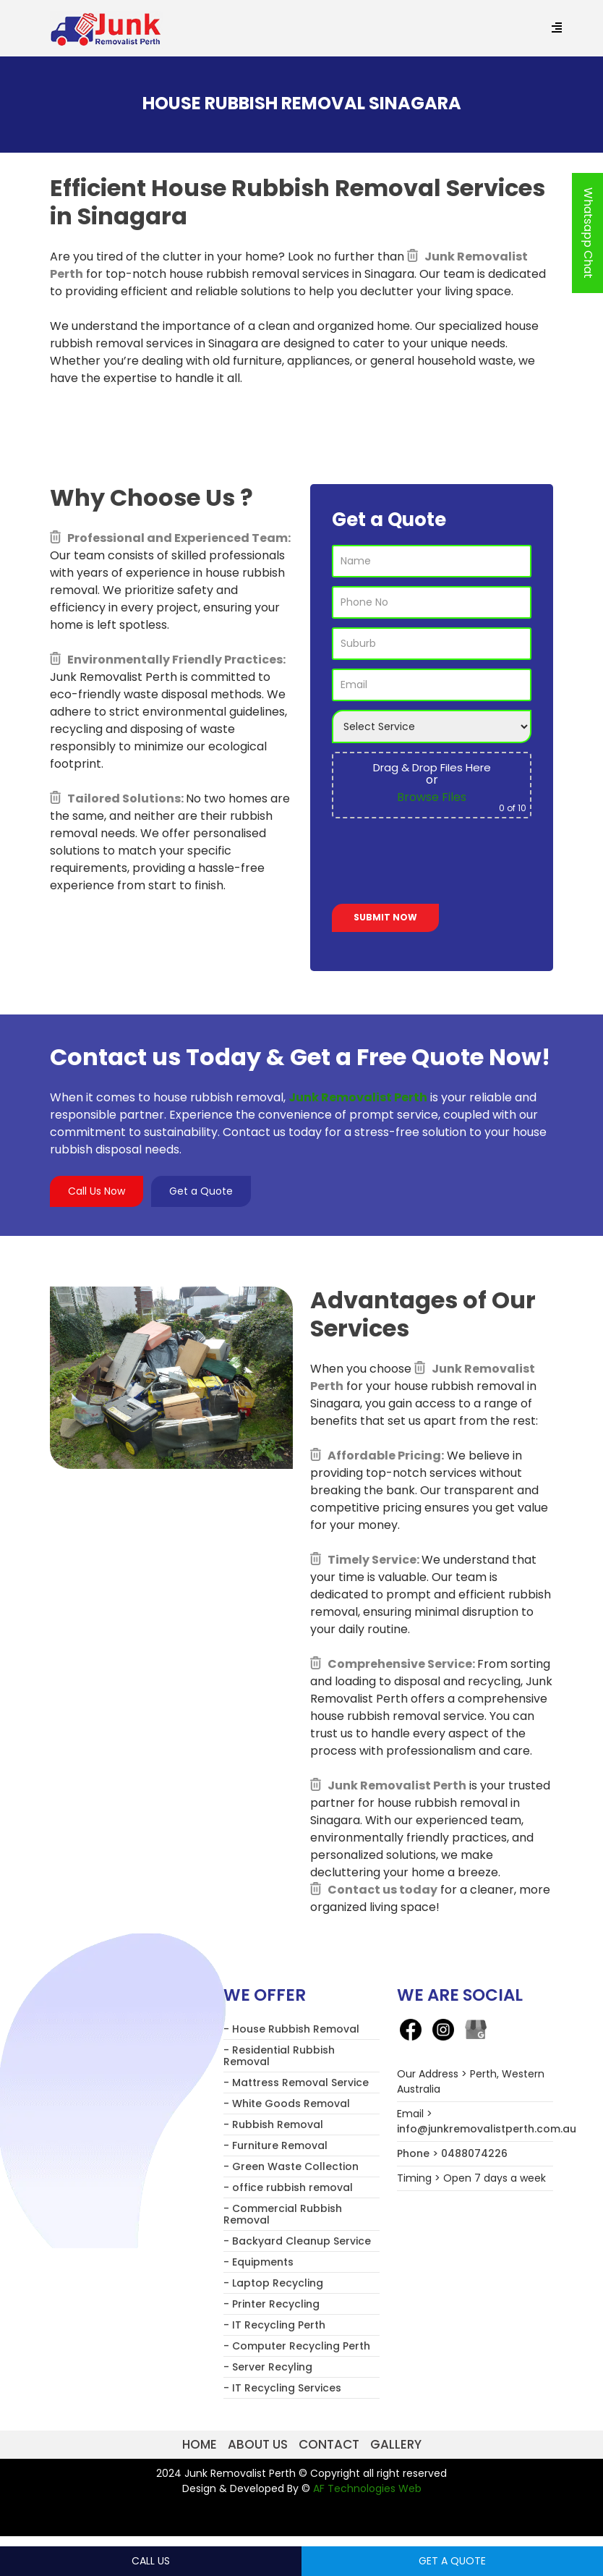 This screenshot has height=2576, width=603. I want to click on Get a Quote, so click(201, 1191).